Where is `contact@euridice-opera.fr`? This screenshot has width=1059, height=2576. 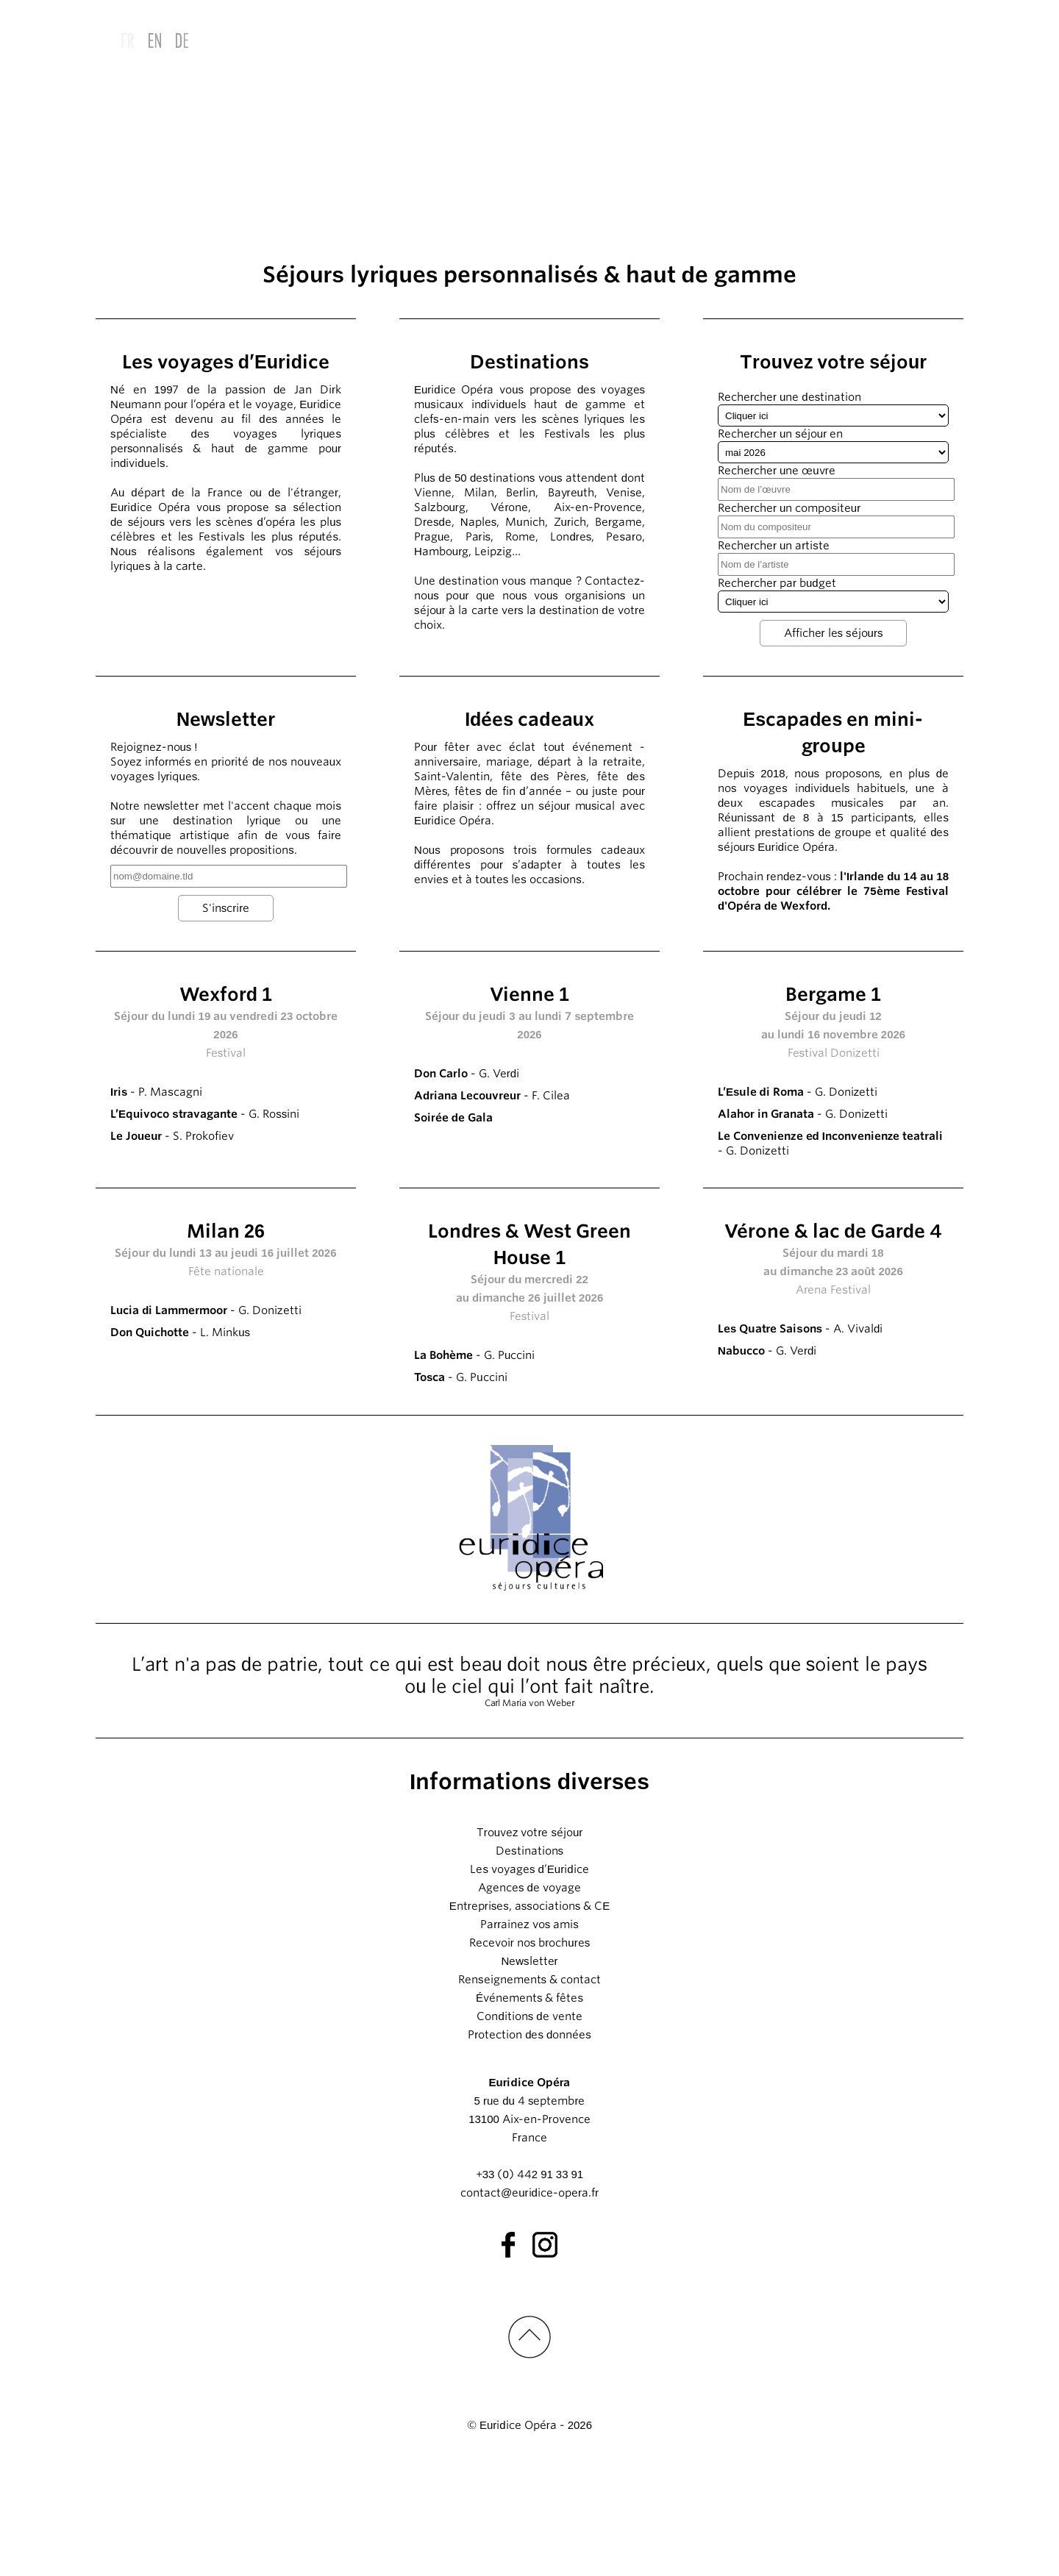
contact@euridice-opera.fr is located at coordinates (529, 2304).